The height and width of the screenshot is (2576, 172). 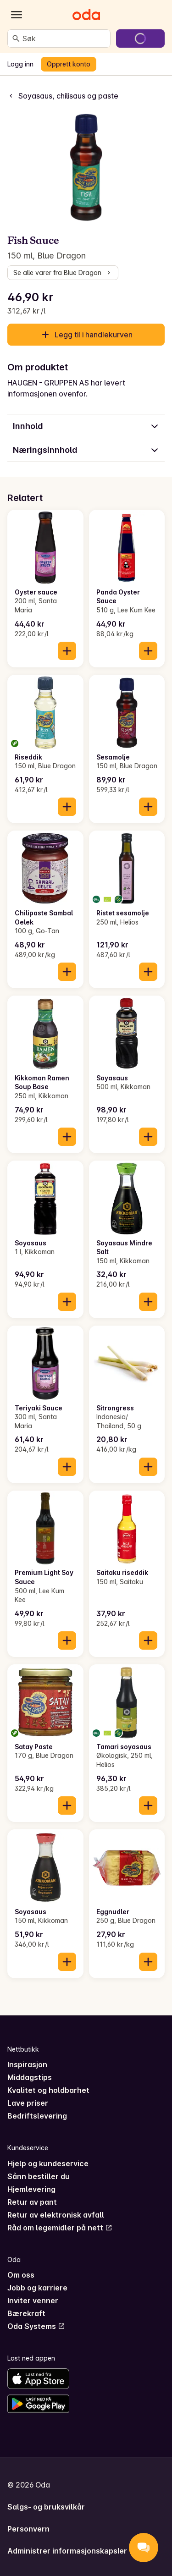 I want to click on Hjemlevering, so click(x=31, y=2189).